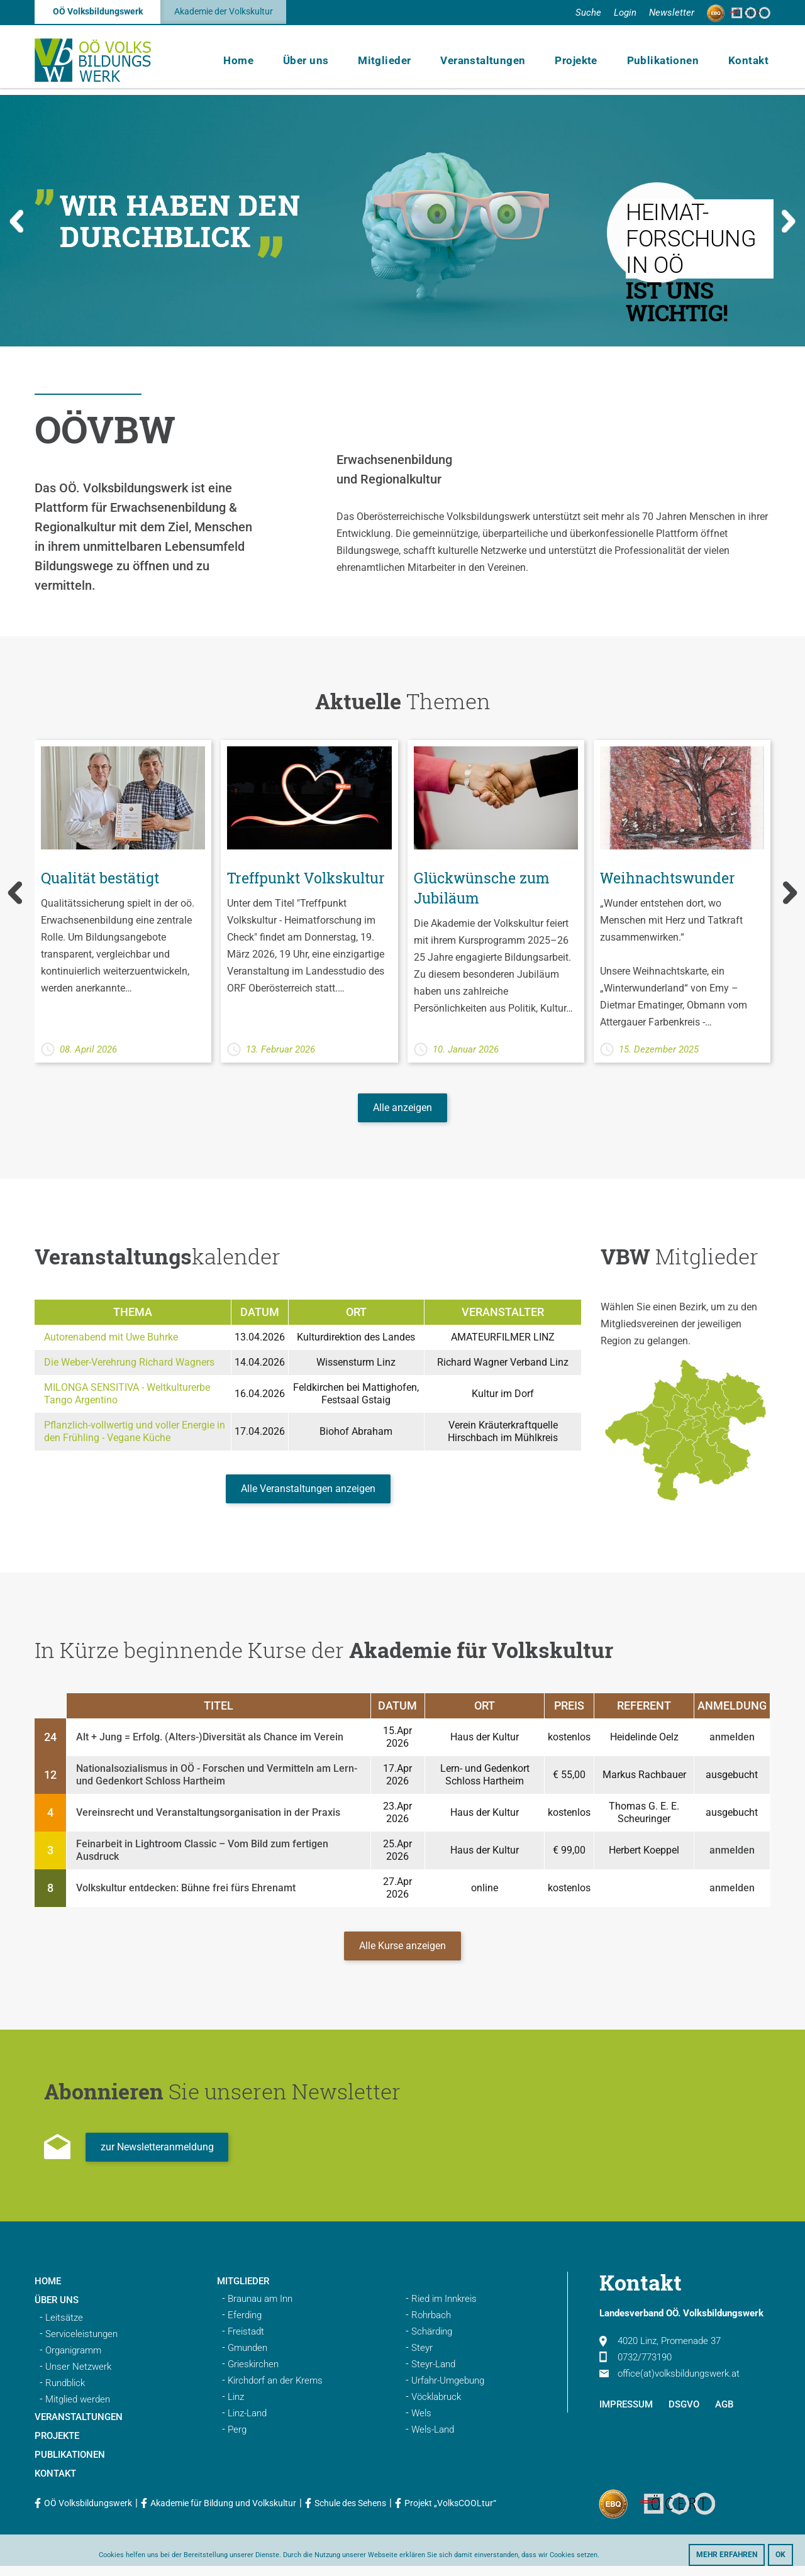 The height and width of the screenshot is (2576, 805). What do you see at coordinates (402, 1109) in the screenshot?
I see `Alle anzeigen` at bounding box center [402, 1109].